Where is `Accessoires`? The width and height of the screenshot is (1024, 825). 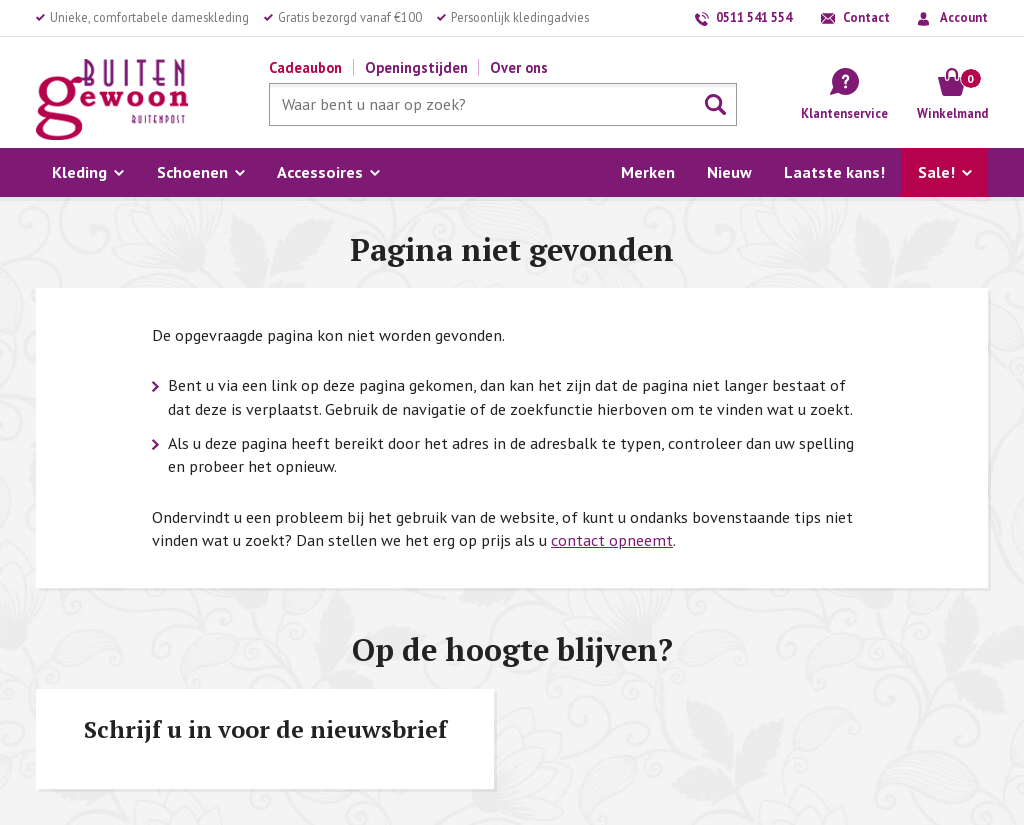
Accessoires is located at coordinates (320, 172).